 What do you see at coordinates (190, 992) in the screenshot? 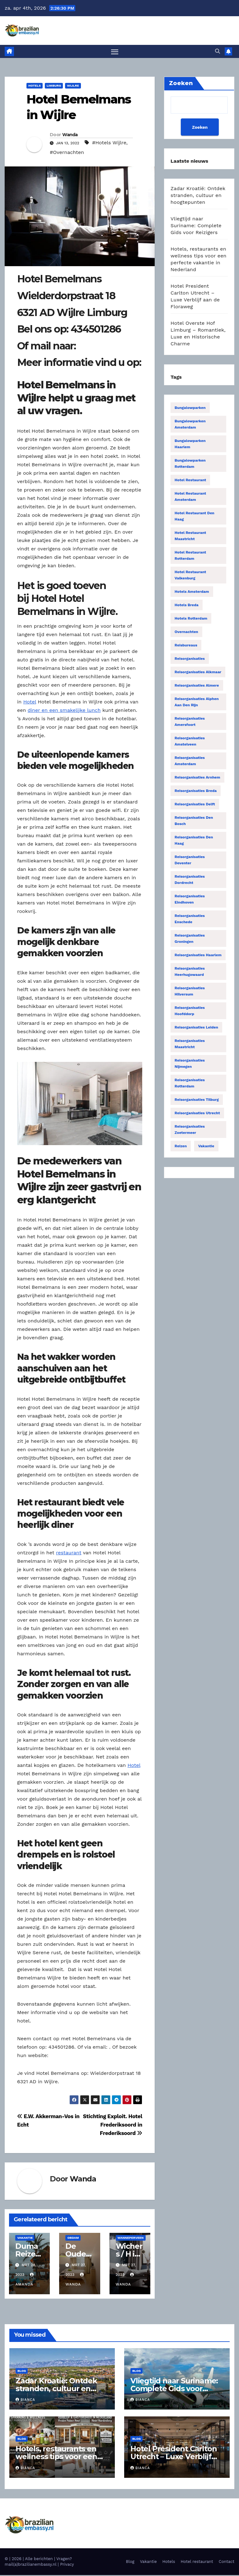
I see `Reisorganisaties Hilversum [Reisorganisaties Hilversum (15 items)]` at bounding box center [190, 992].